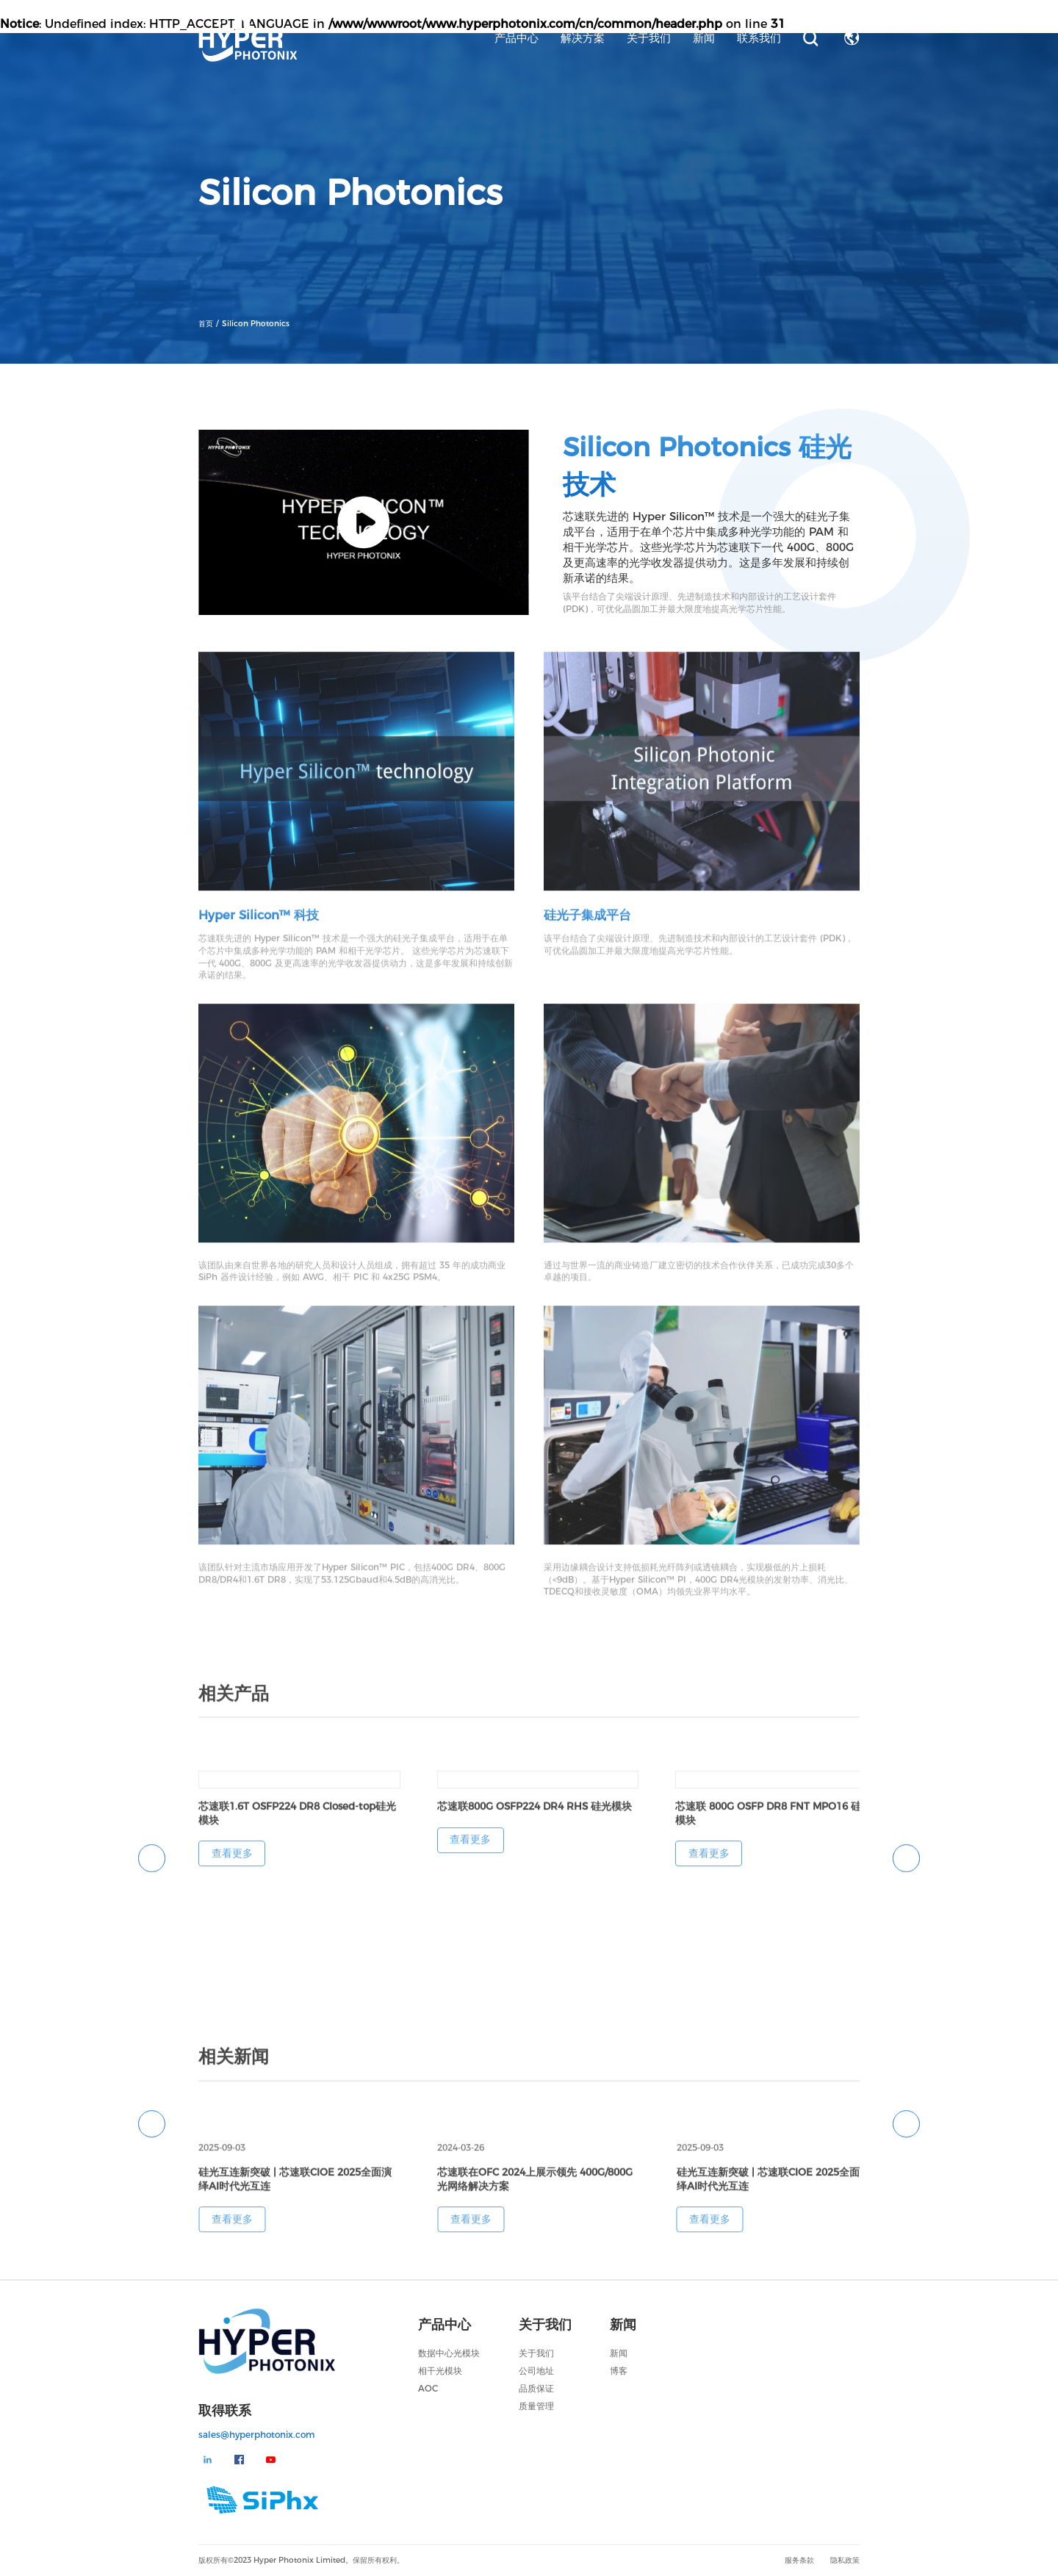  I want to click on 数据中心光模块, so click(449, 2353).